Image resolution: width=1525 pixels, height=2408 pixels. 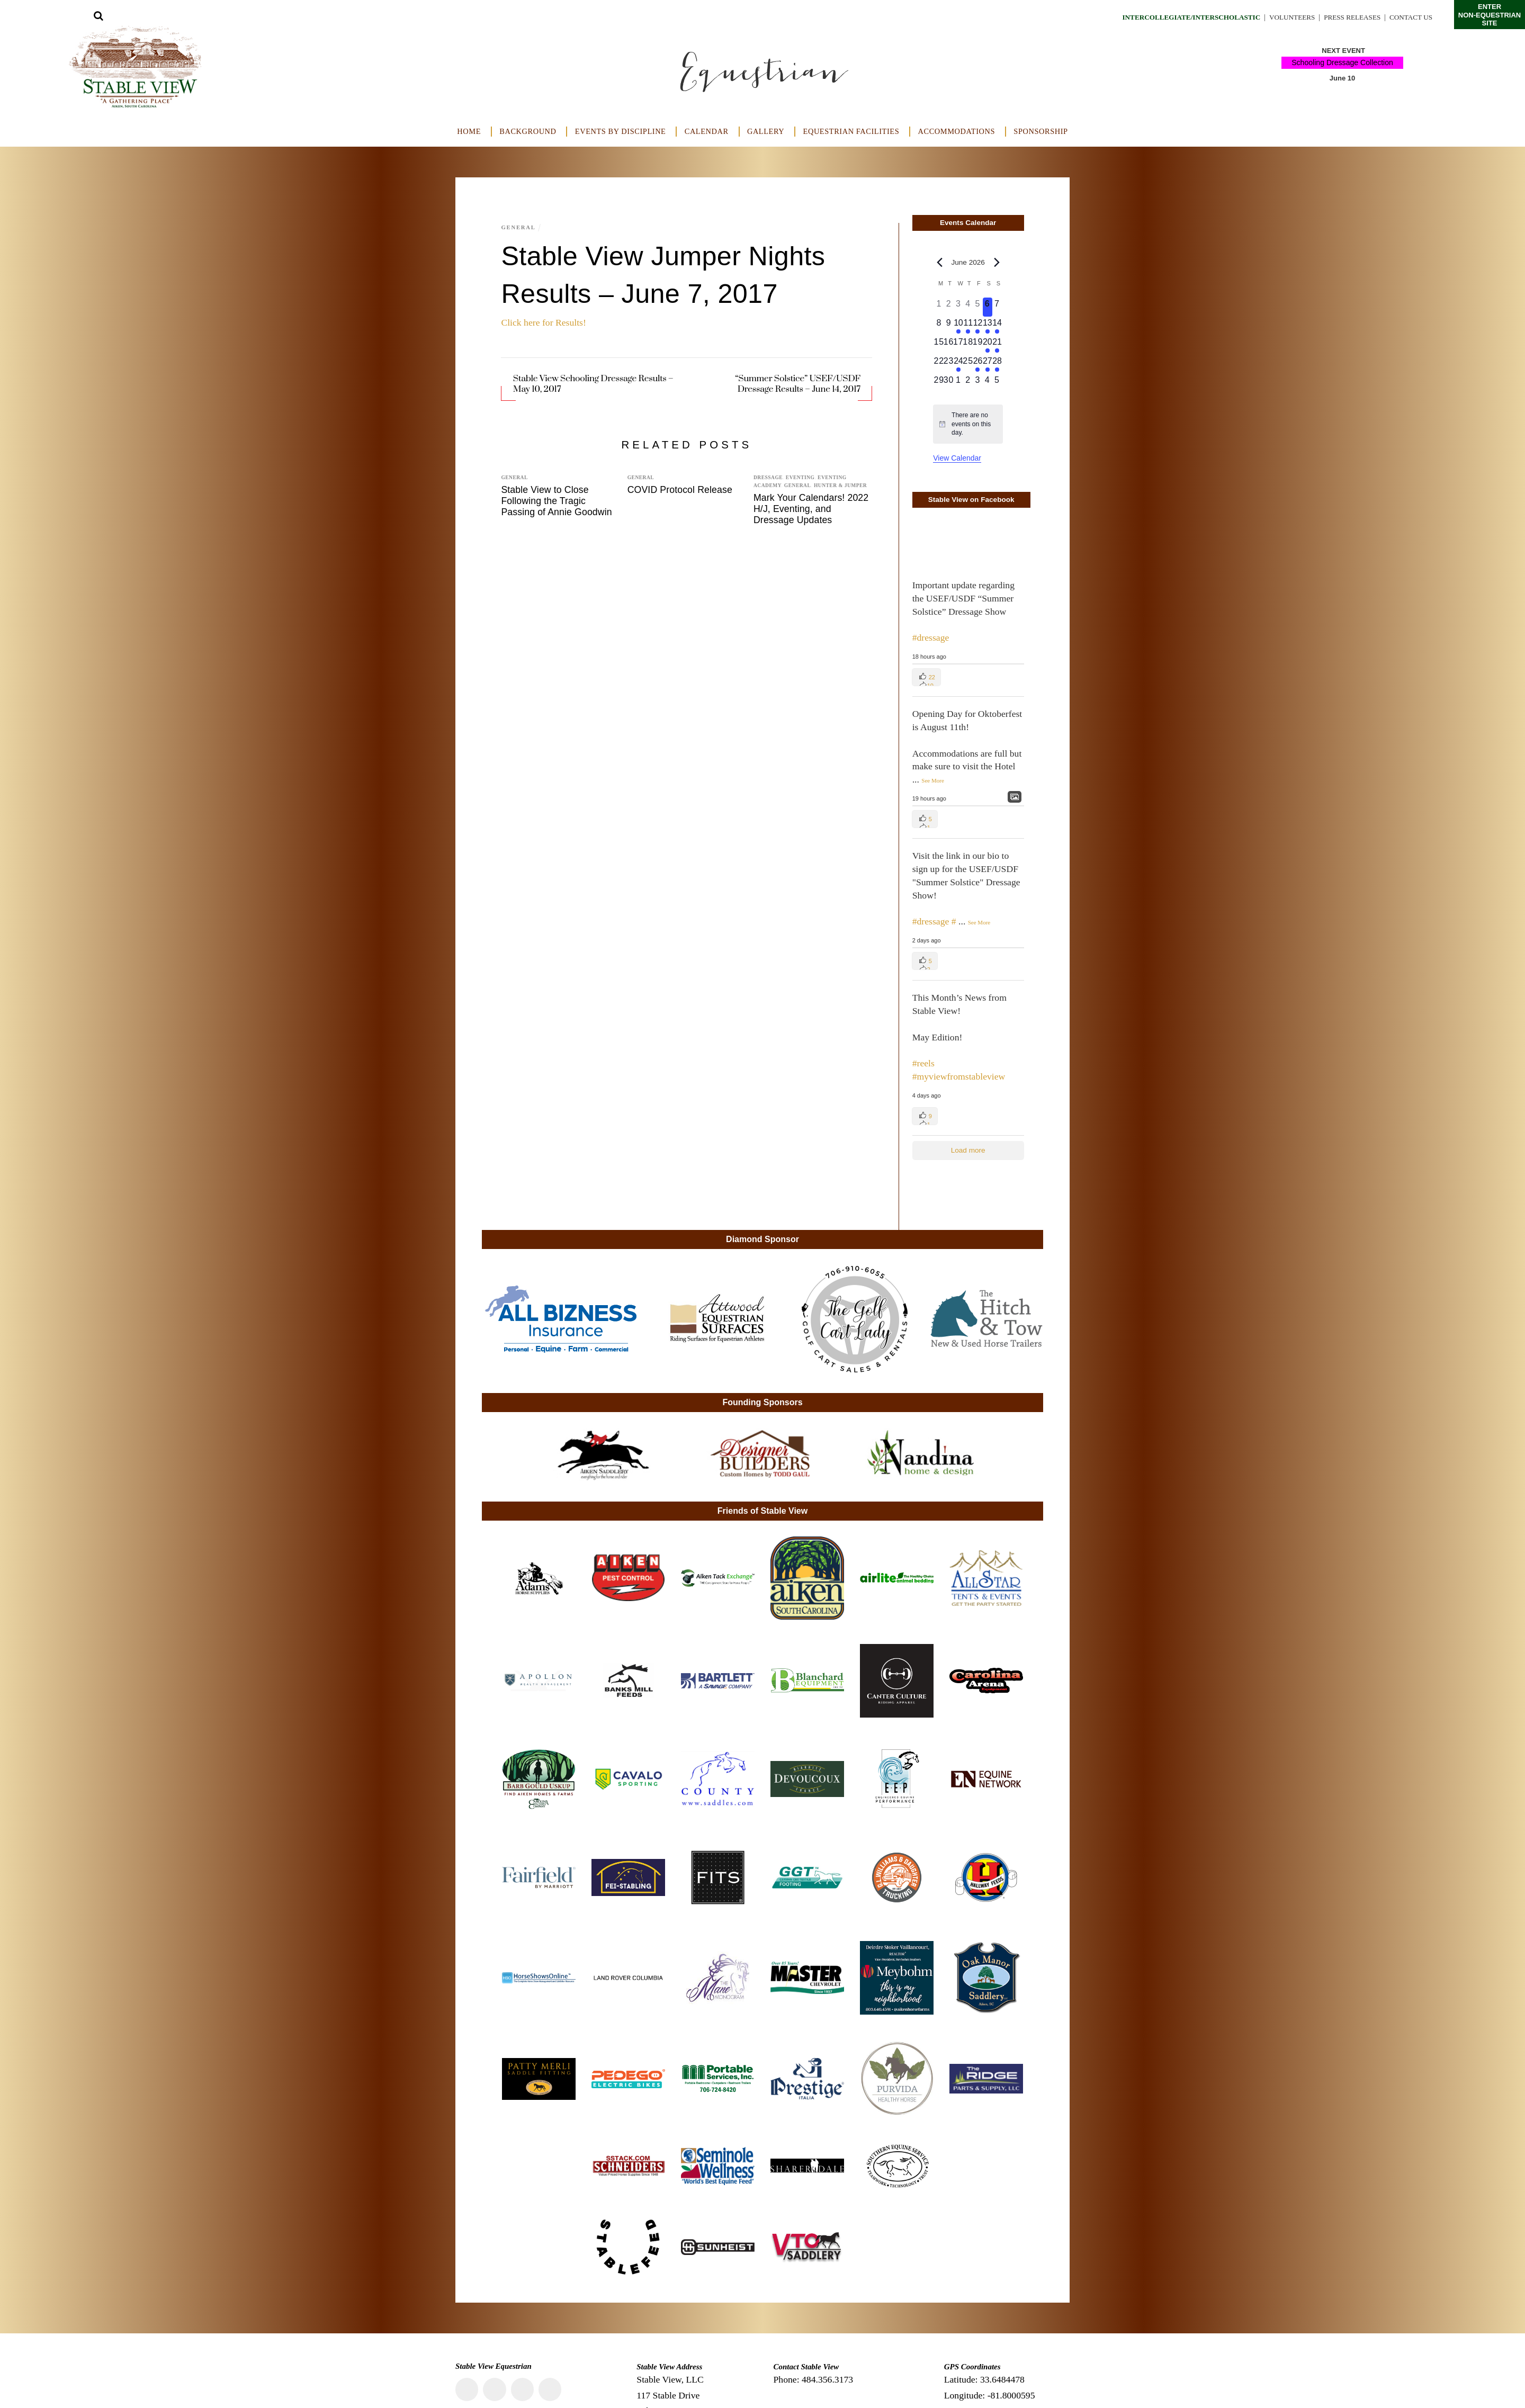 What do you see at coordinates (977, 307) in the screenshot?
I see `[June 5, 0 events, past day]` at bounding box center [977, 307].